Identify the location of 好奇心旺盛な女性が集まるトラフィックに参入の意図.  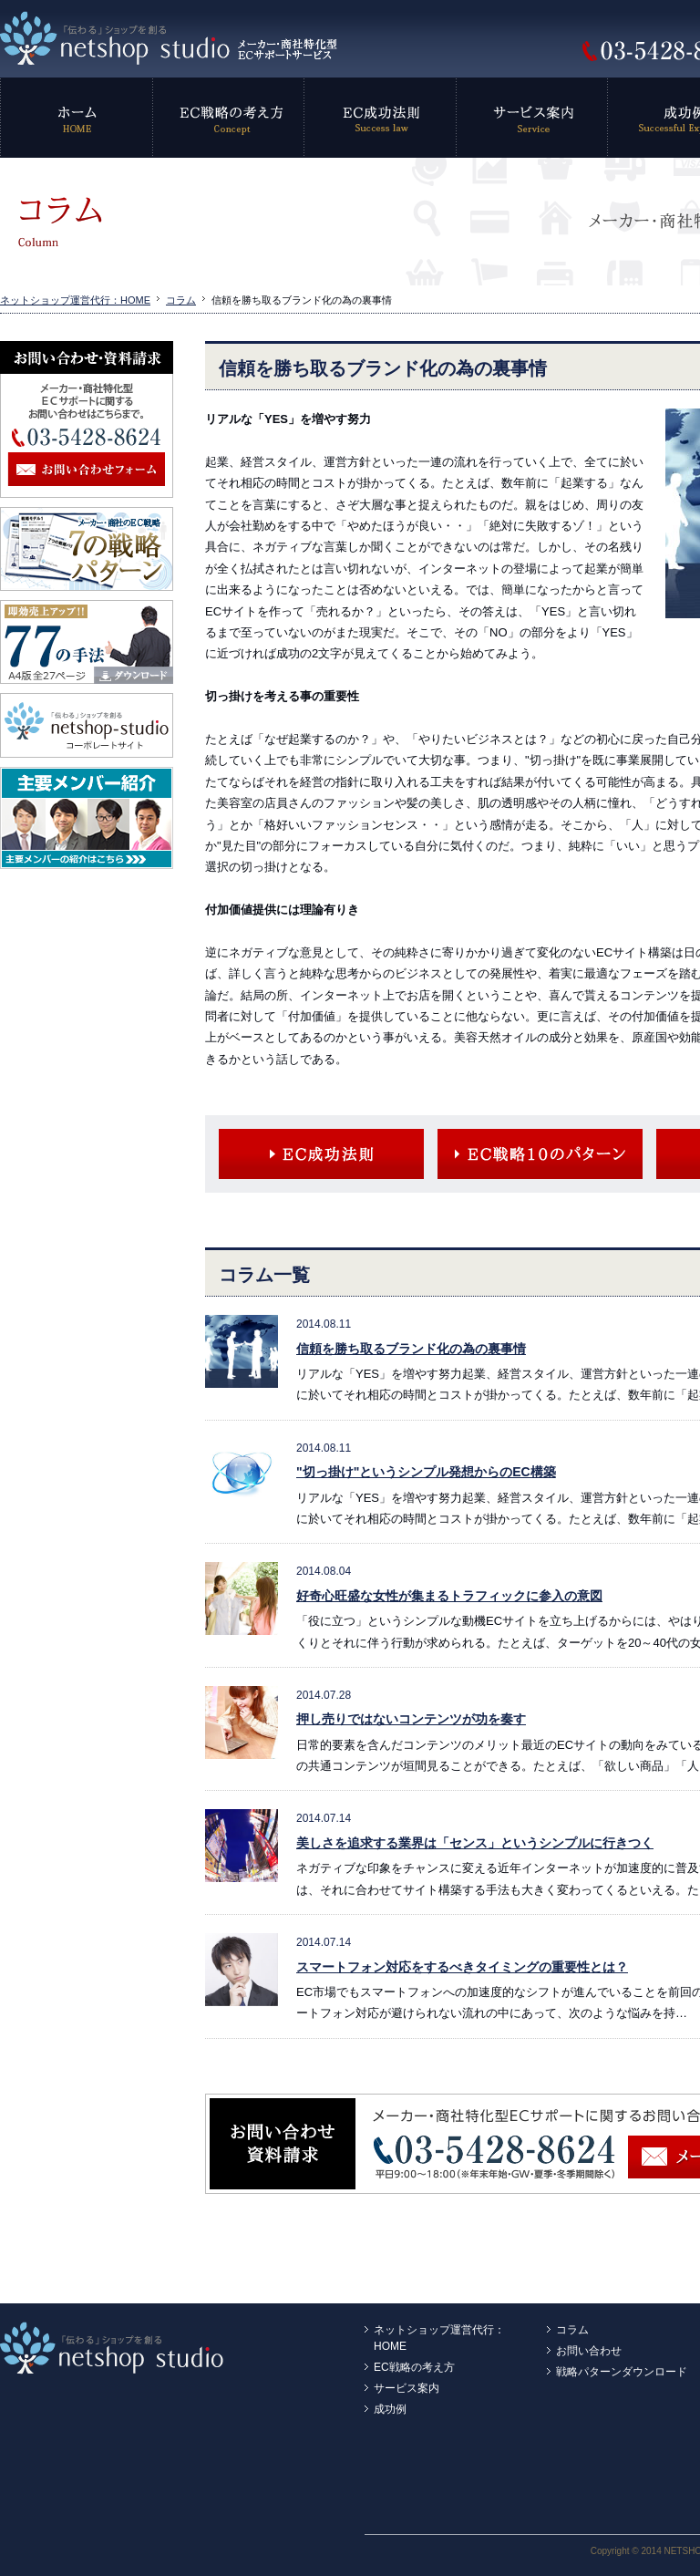
(449, 1595).